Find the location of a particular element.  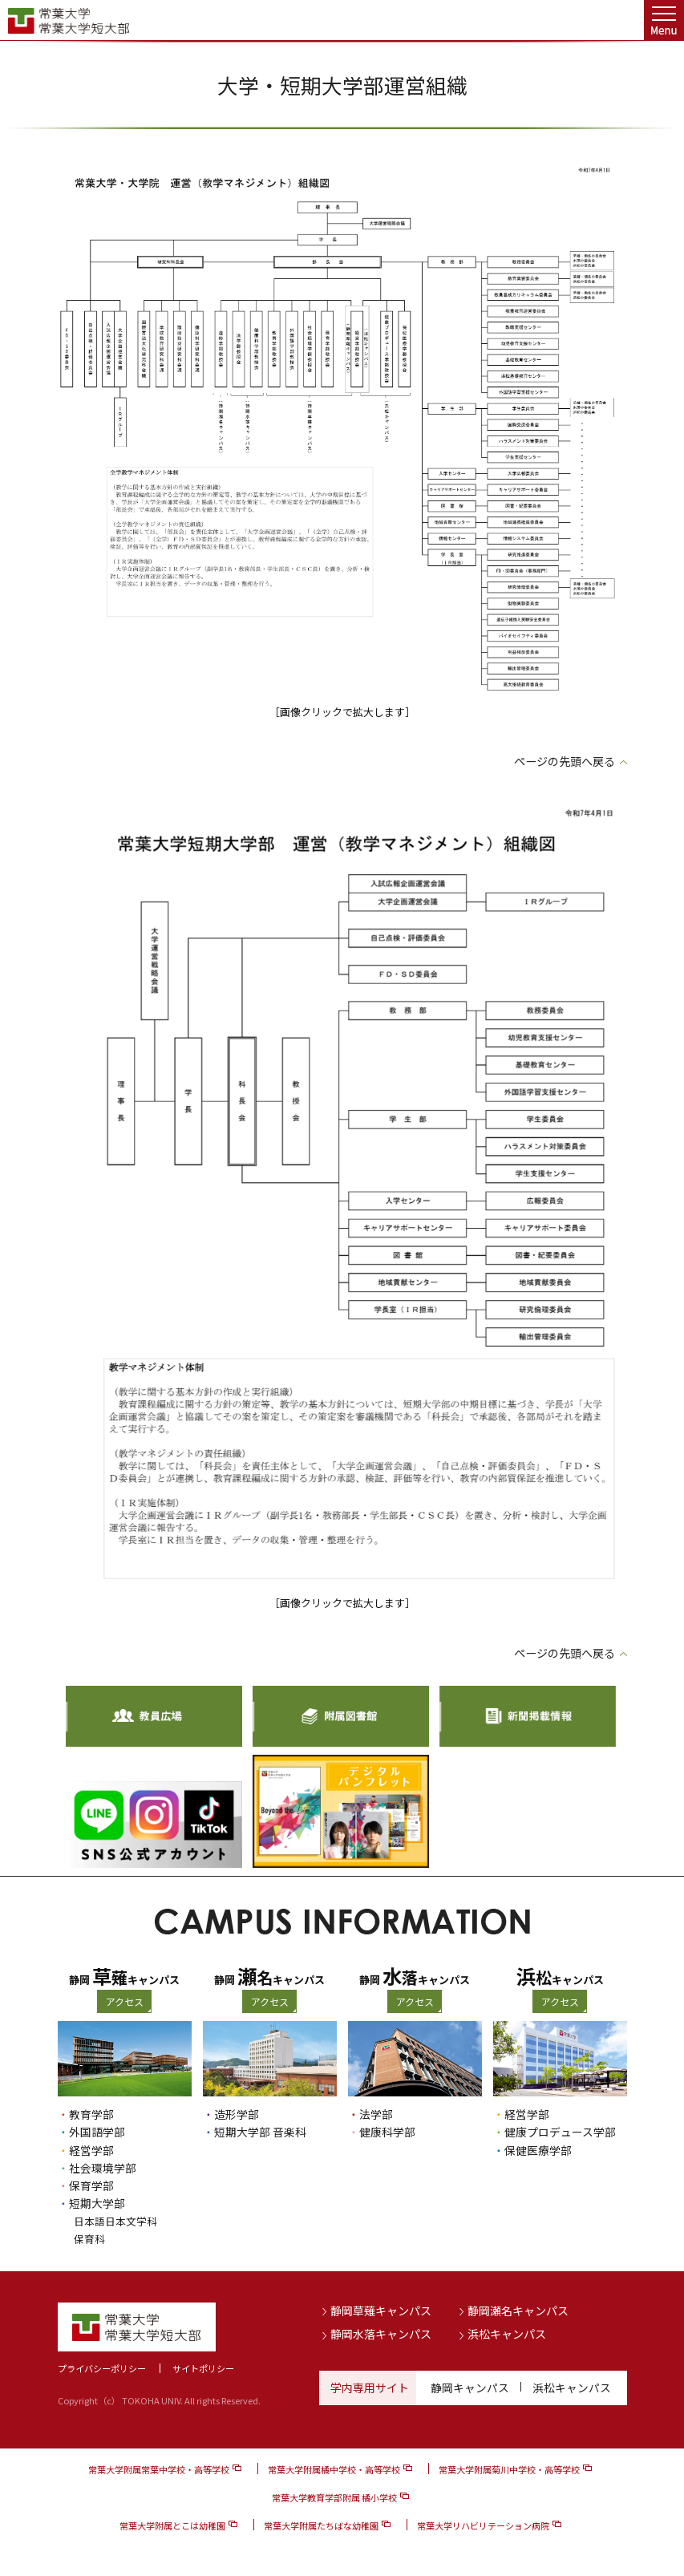

保育学部 is located at coordinates (91, 2185).